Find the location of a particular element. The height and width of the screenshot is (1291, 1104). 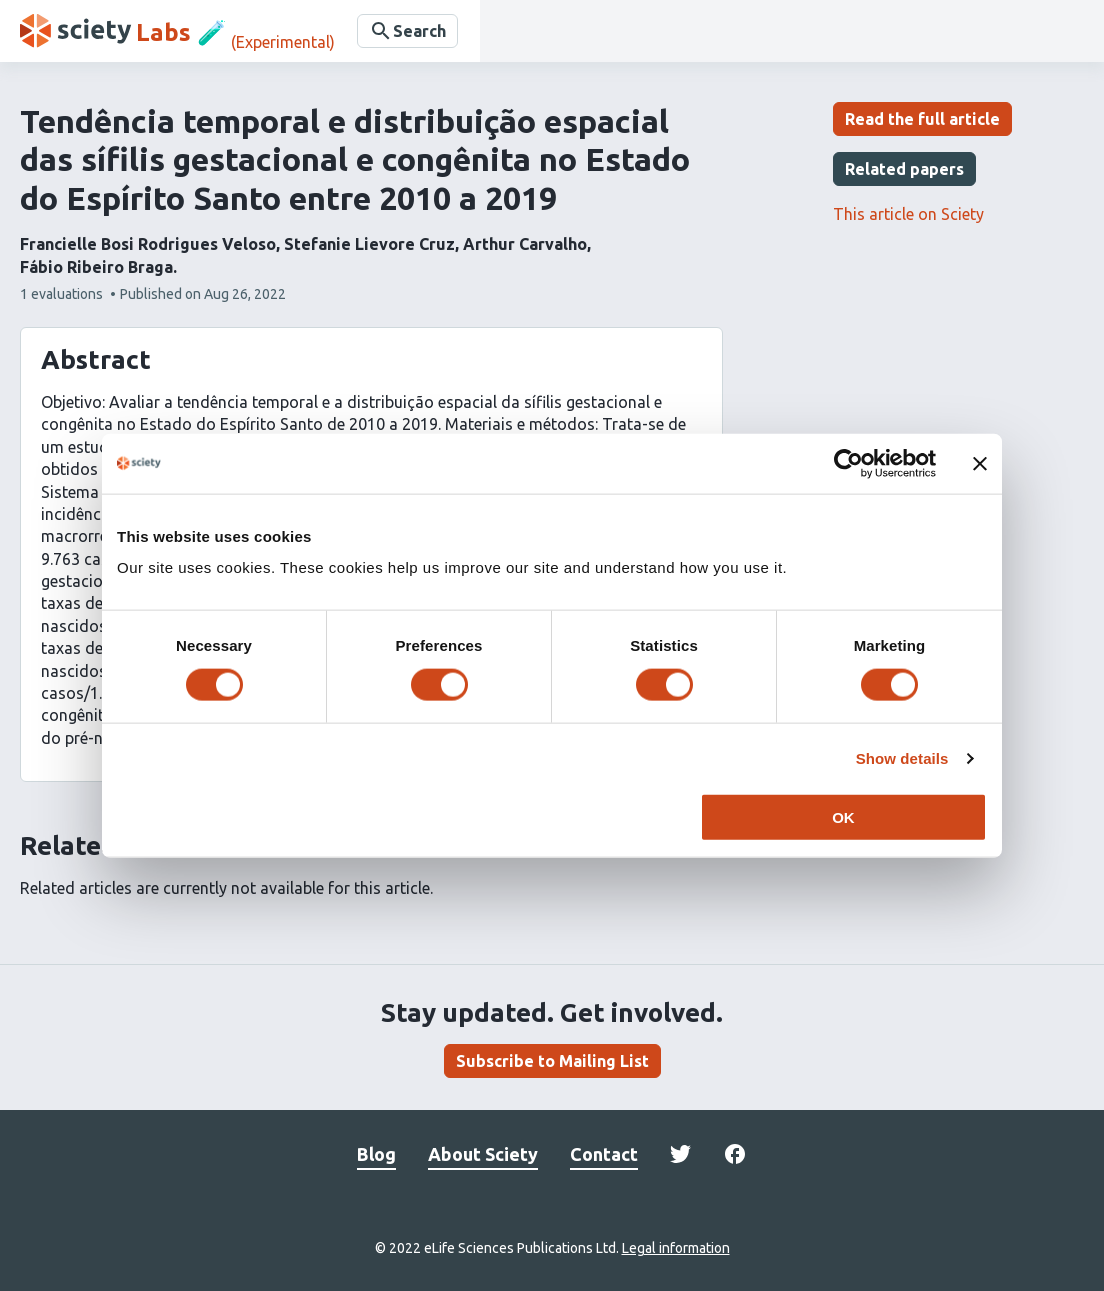

About Sciety is located at coordinates (483, 1154).